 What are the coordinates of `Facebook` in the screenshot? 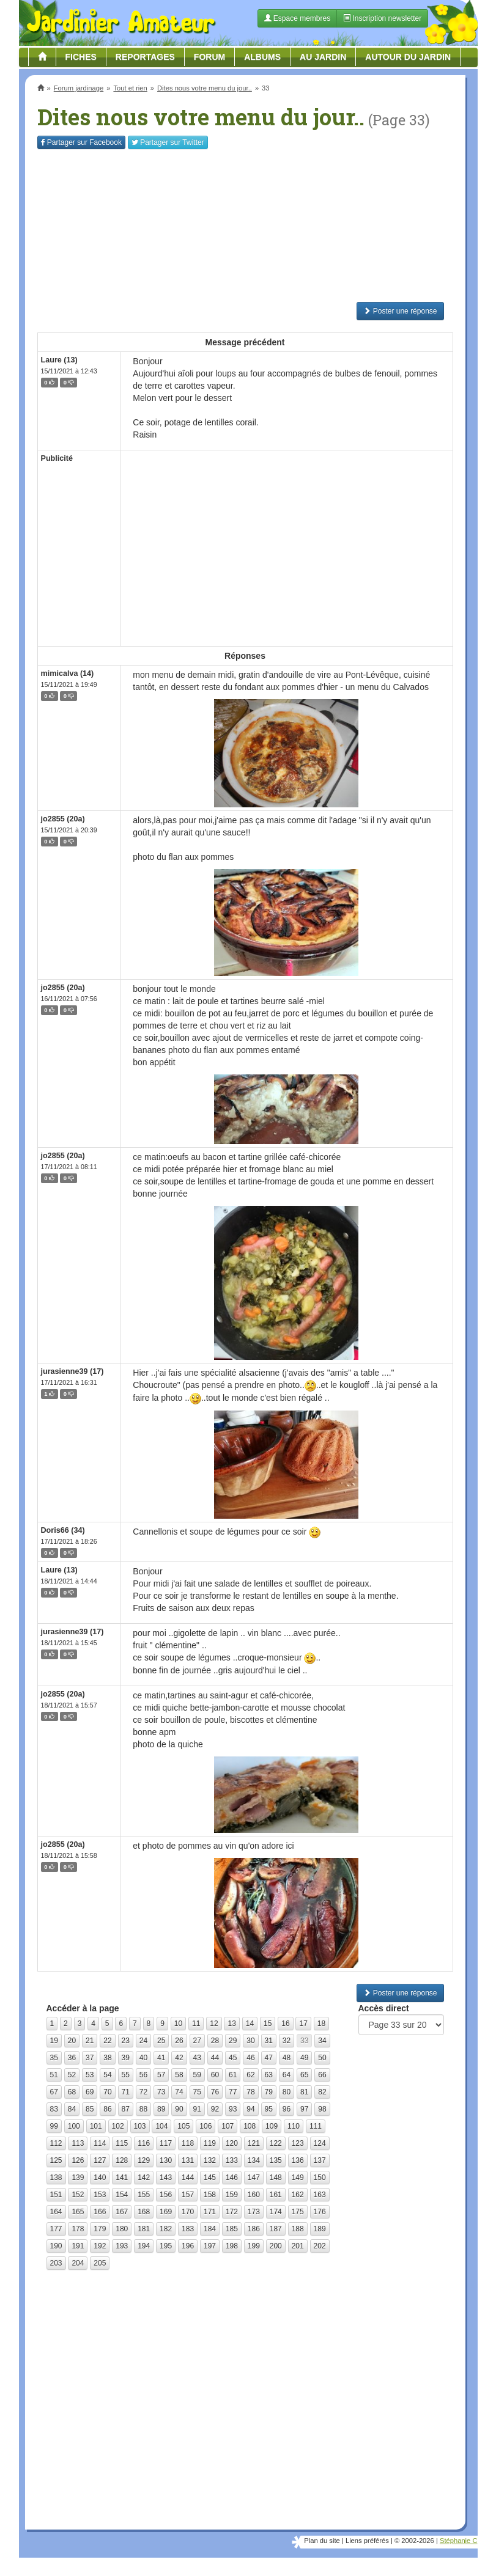 It's located at (81, 142).